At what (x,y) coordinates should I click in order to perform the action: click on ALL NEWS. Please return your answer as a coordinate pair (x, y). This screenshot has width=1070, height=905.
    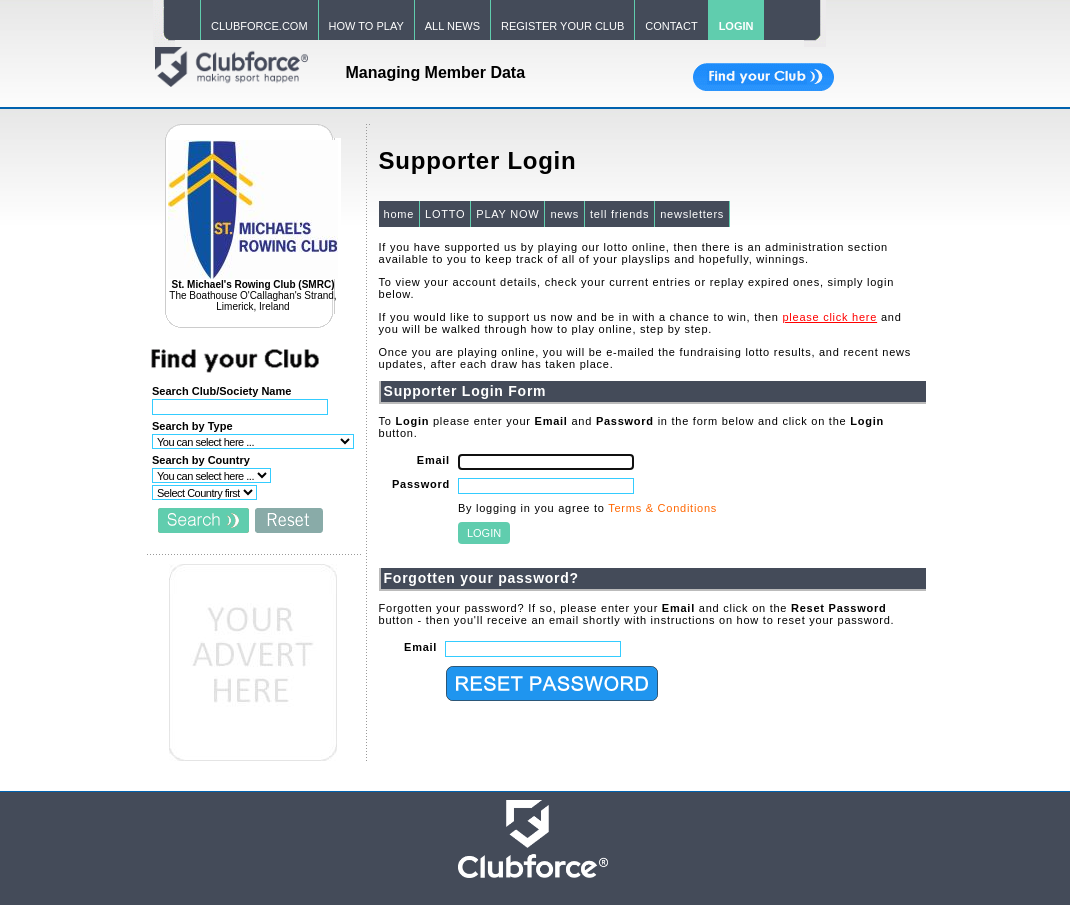
    Looking at the image, I should click on (452, 26).